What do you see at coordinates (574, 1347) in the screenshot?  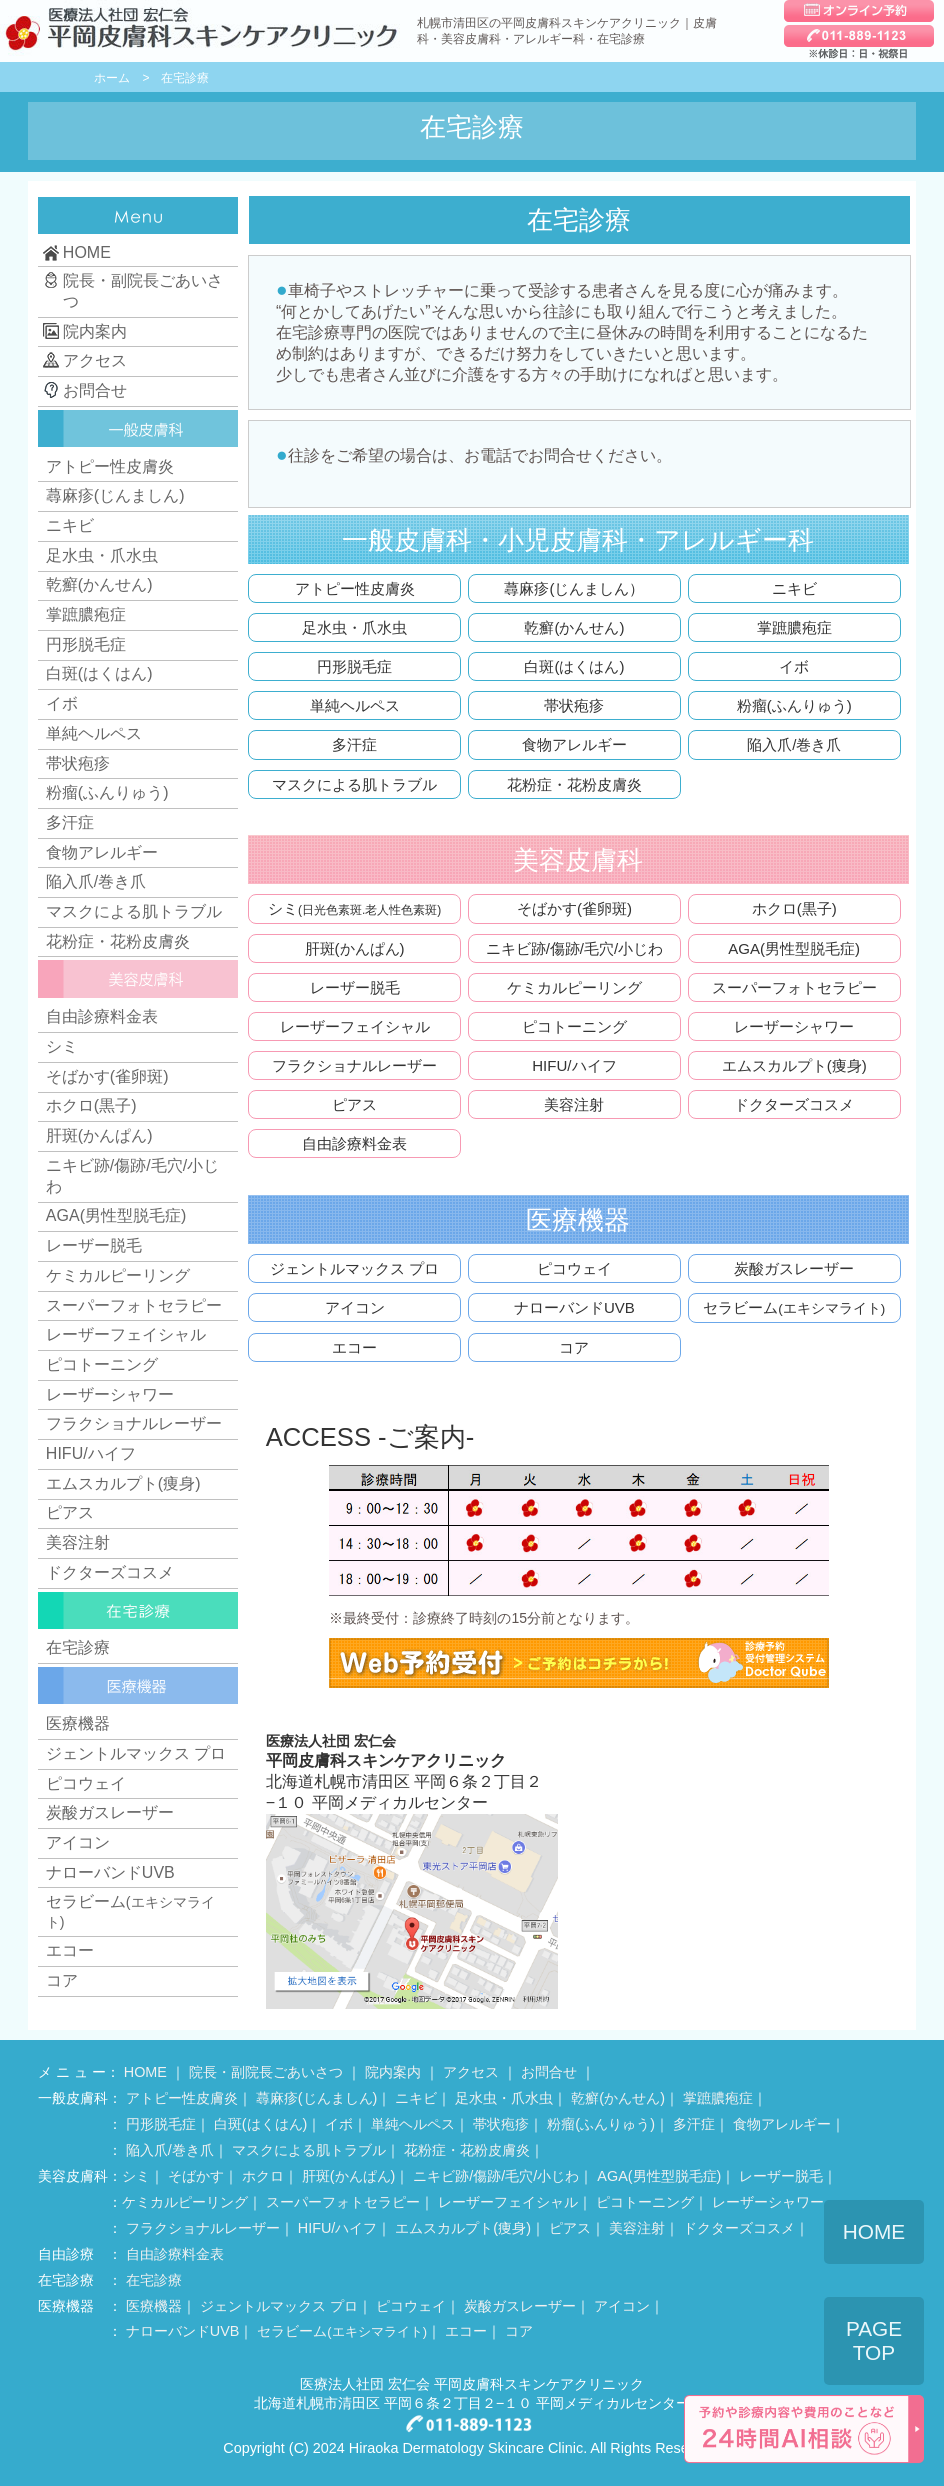 I see `コア` at bounding box center [574, 1347].